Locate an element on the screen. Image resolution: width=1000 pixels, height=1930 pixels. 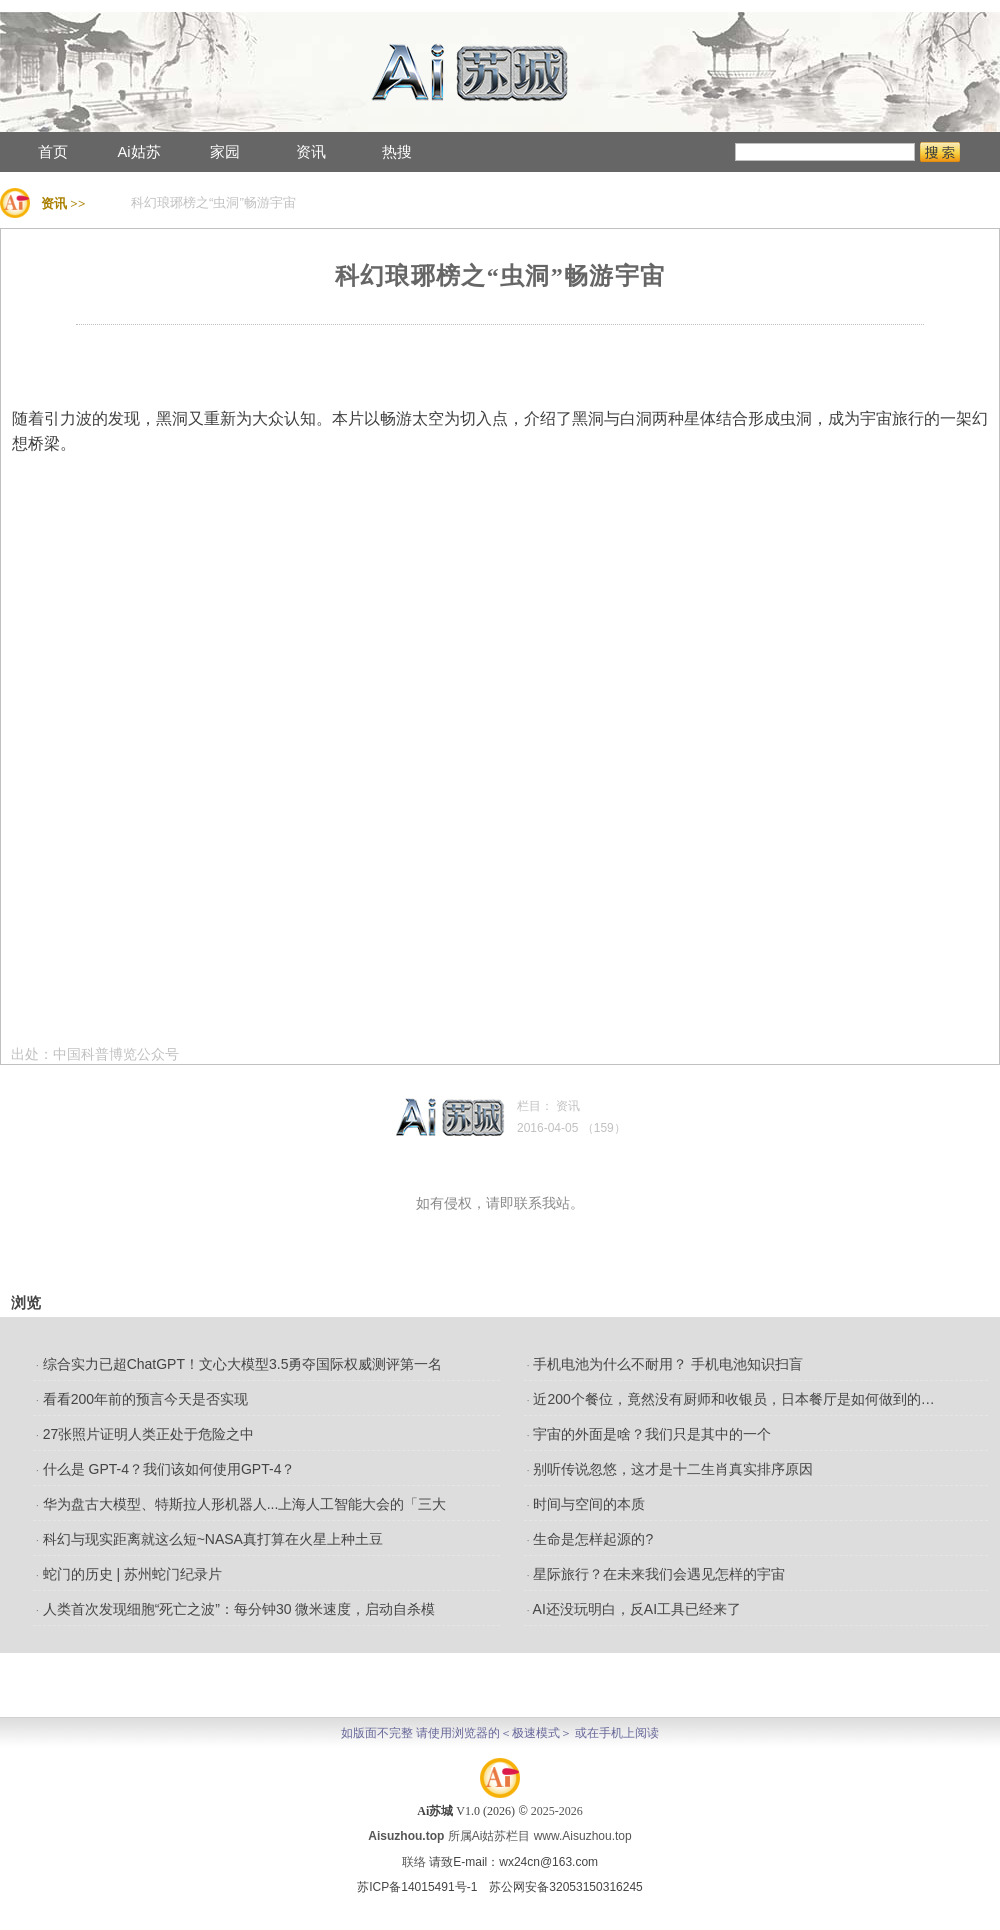
时间与空间的本质 is located at coordinates (586, 1504).